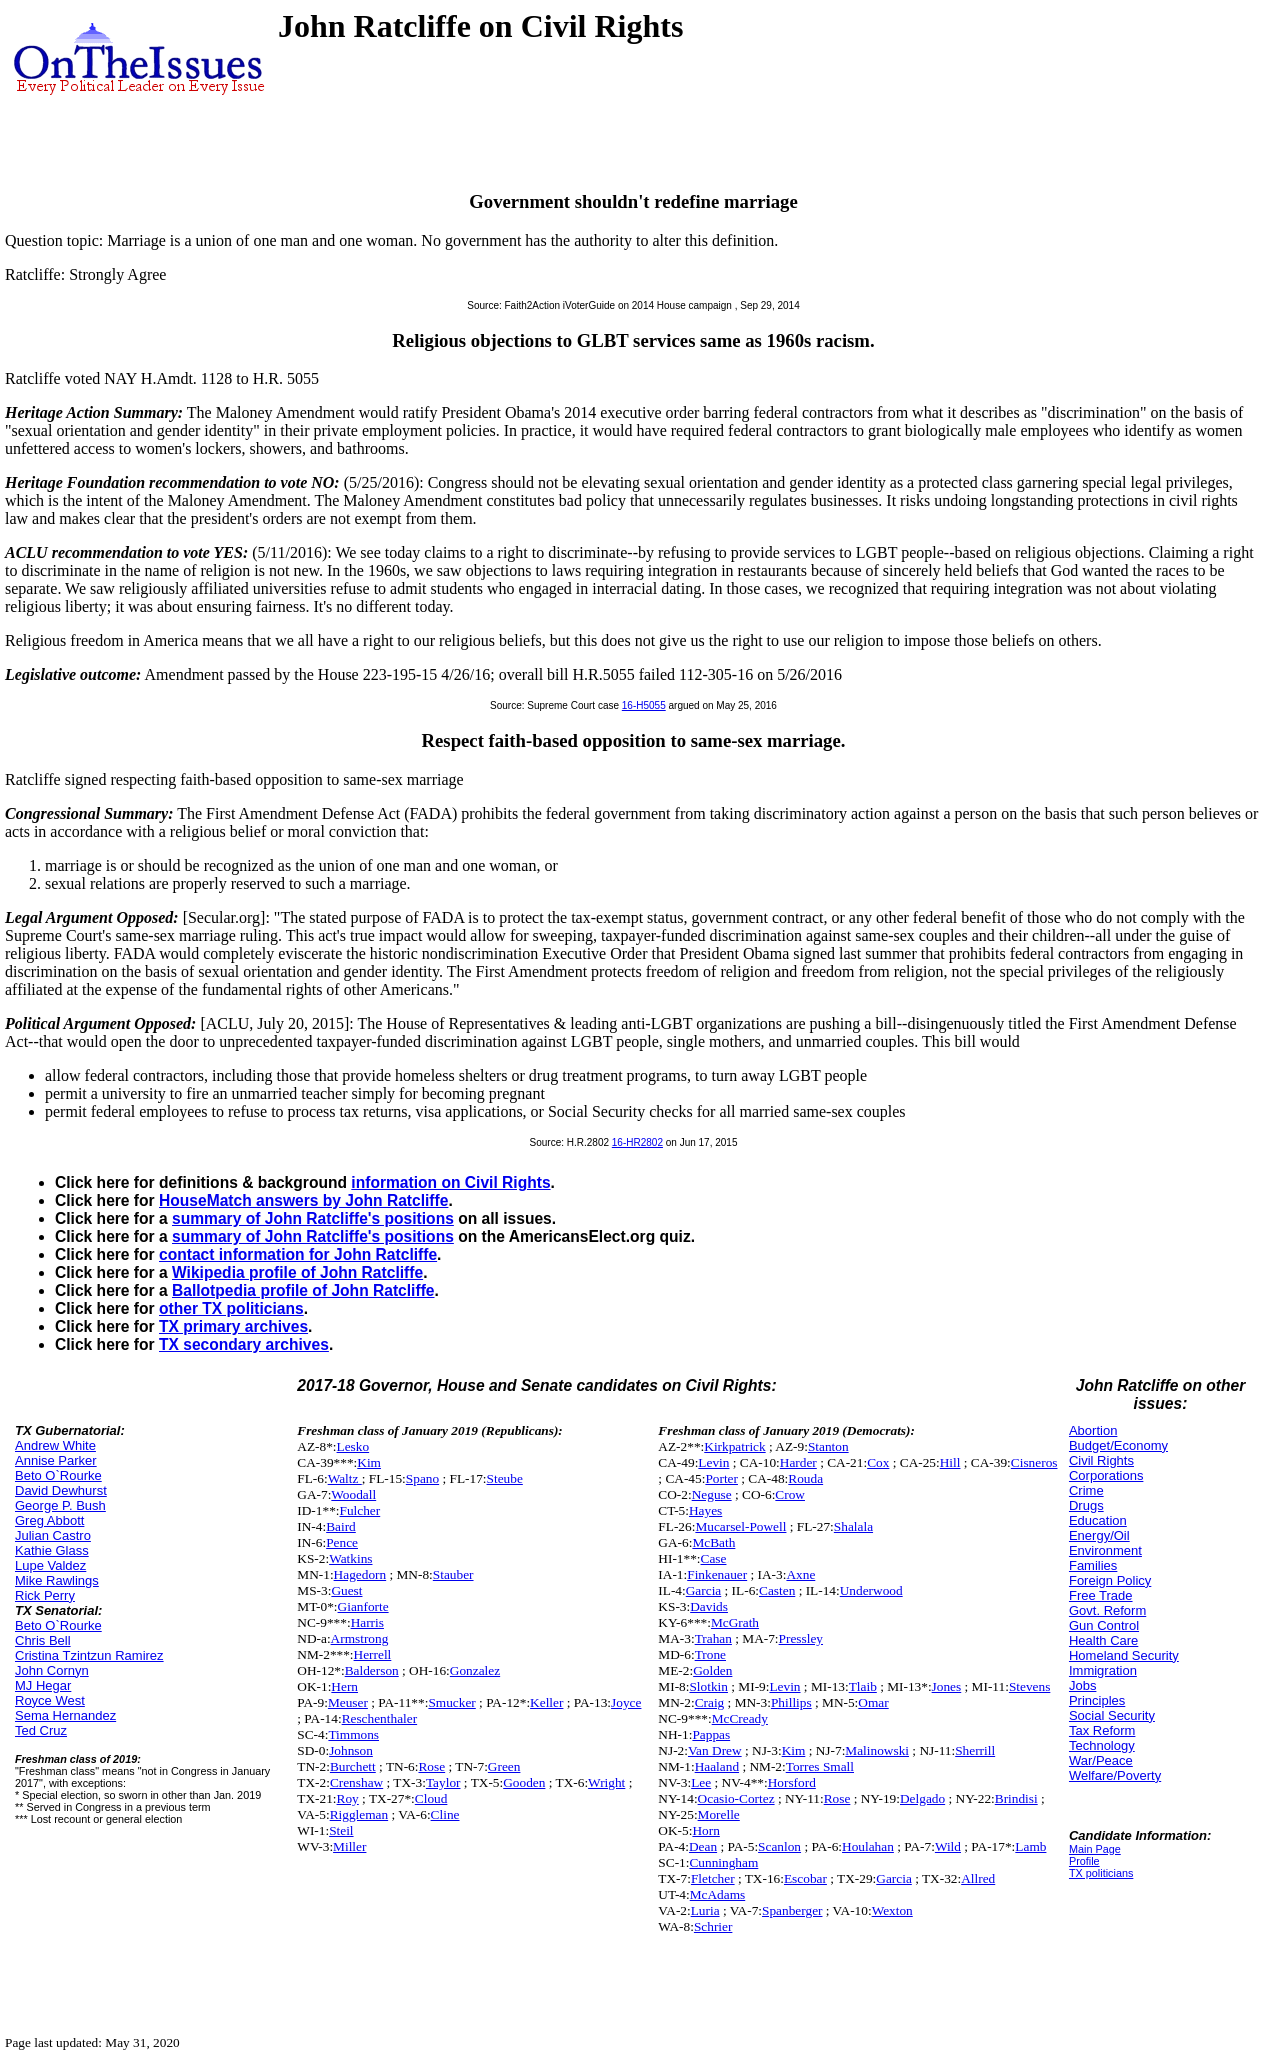 The image size is (1267, 2056). I want to click on Brindisi, so click(1016, 1798).